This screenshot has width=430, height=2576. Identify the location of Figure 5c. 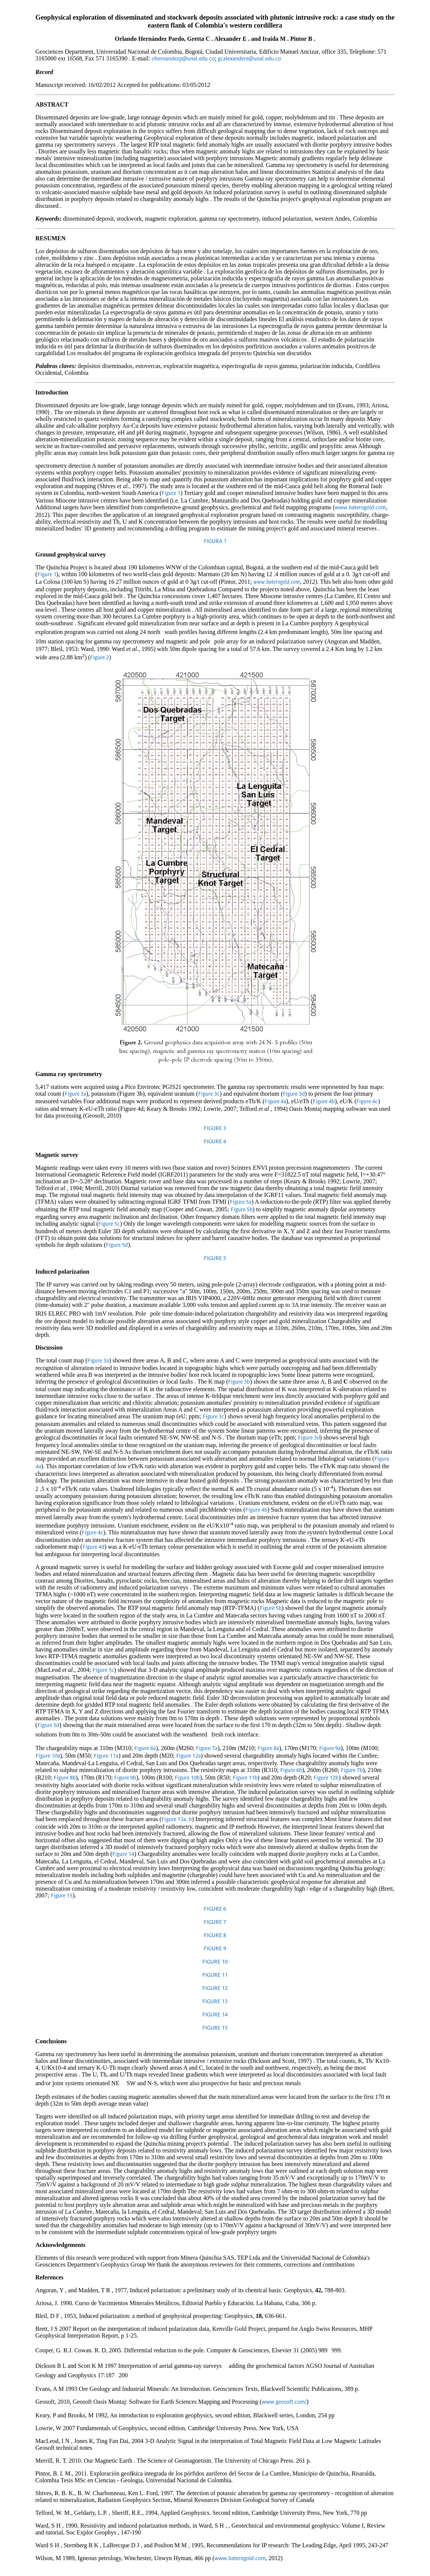
(109, 1224).